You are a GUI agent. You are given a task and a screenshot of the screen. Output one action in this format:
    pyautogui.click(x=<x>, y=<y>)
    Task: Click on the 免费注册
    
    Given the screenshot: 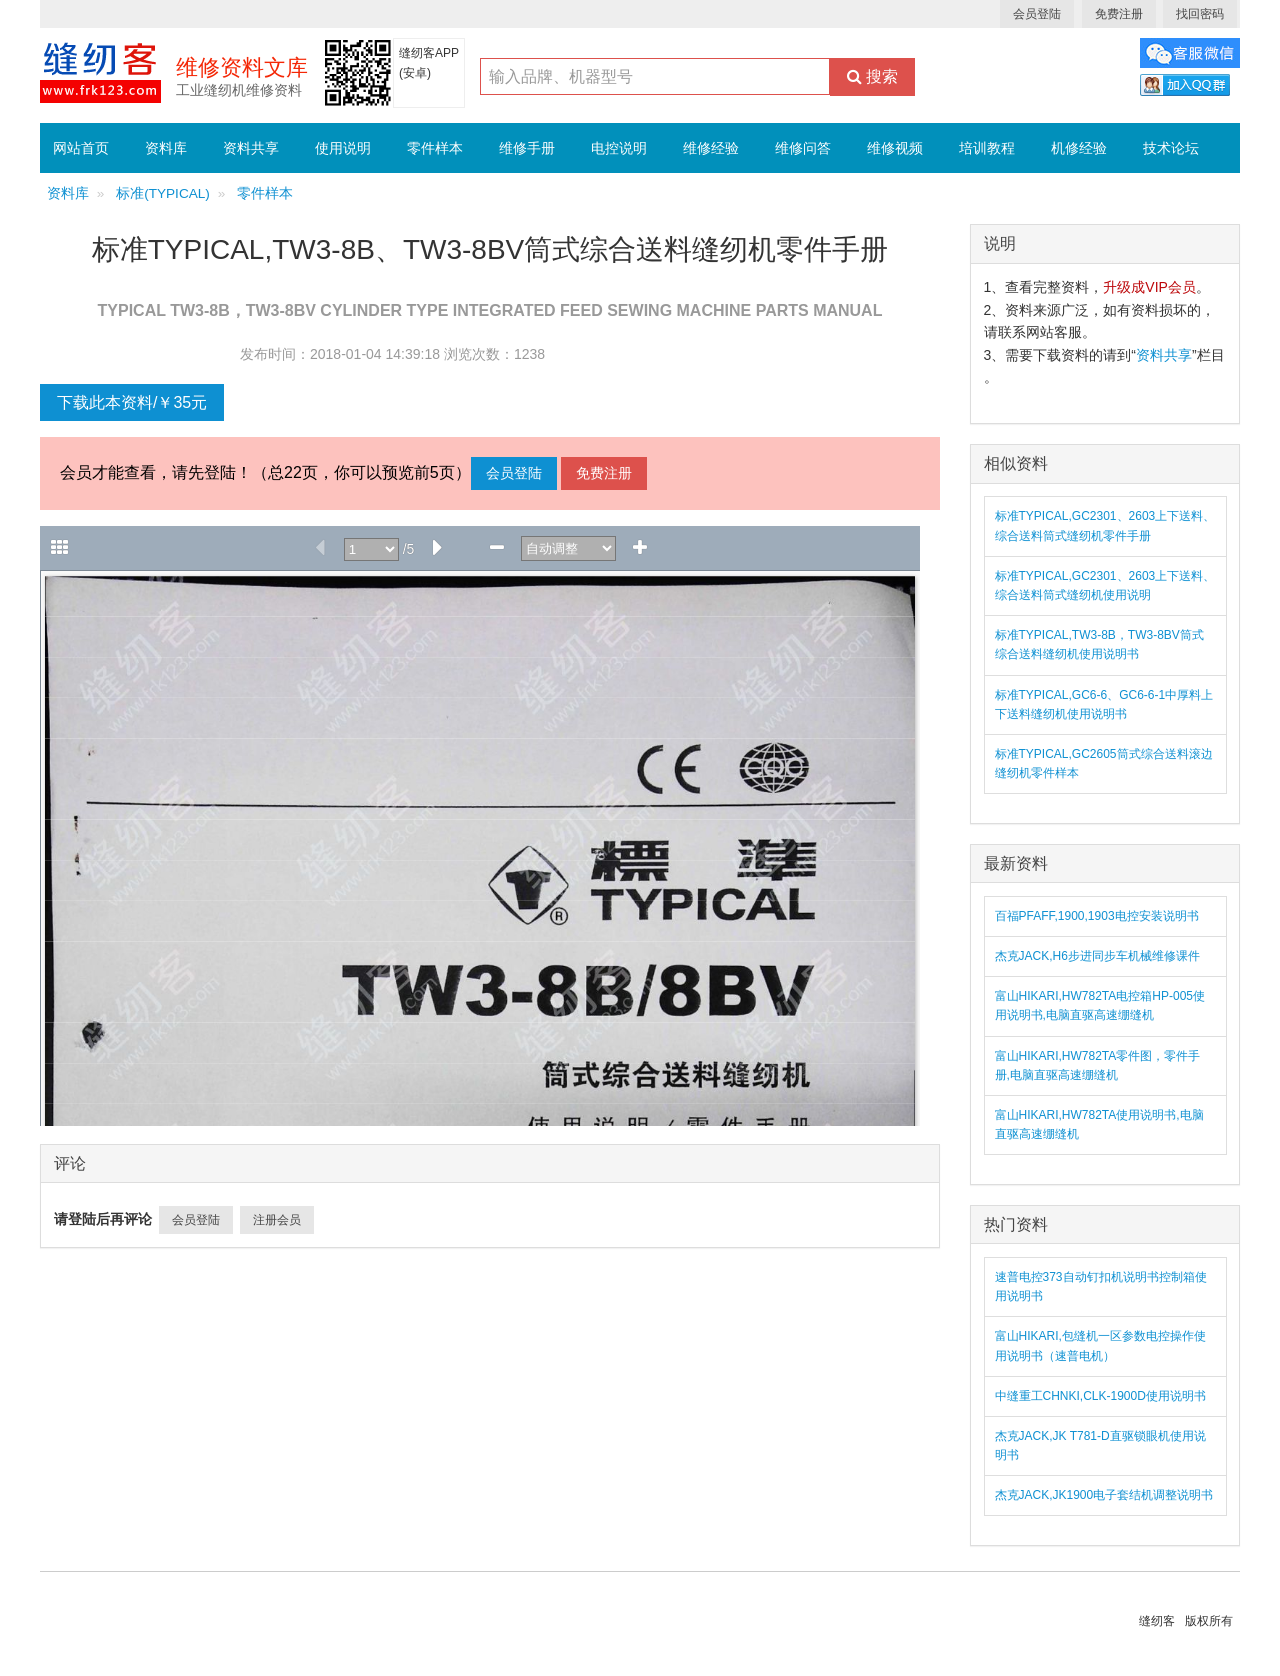 What is the action you would take?
    pyautogui.click(x=1119, y=14)
    